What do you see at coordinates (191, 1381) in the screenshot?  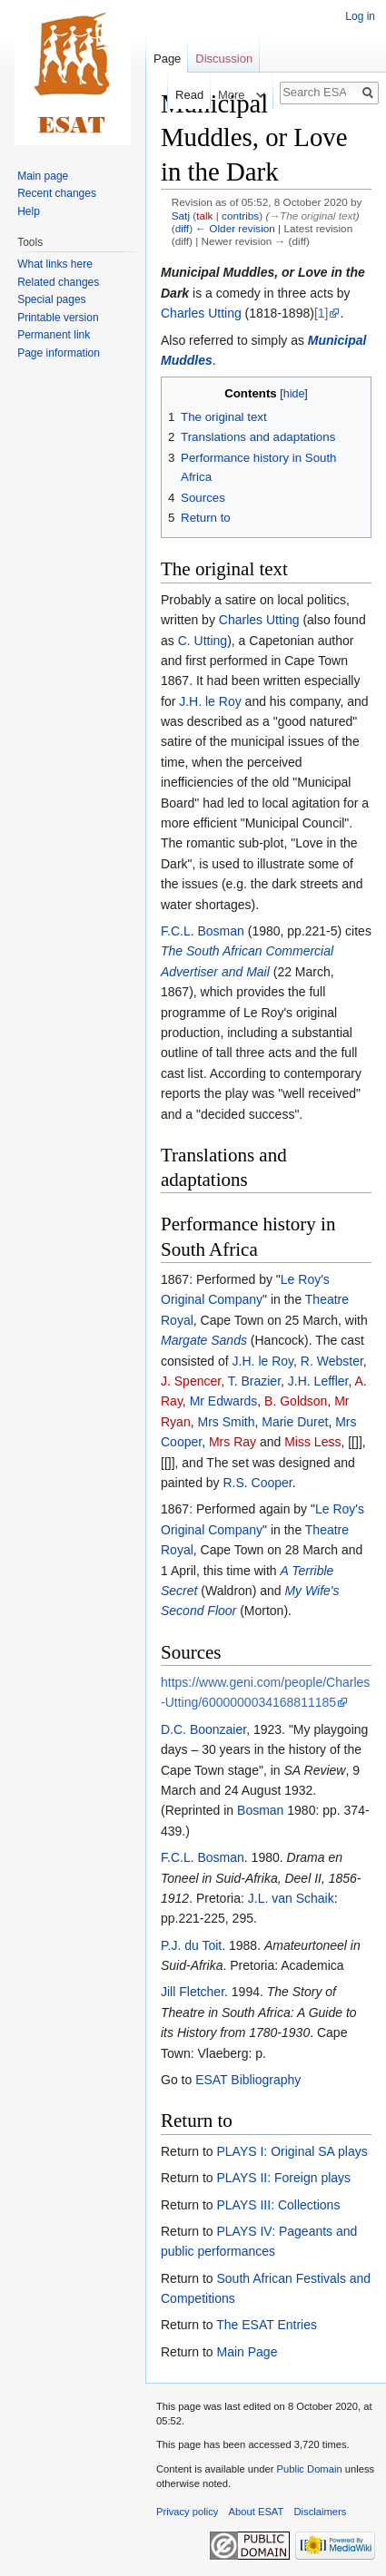 I see `J. Spencer` at bounding box center [191, 1381].